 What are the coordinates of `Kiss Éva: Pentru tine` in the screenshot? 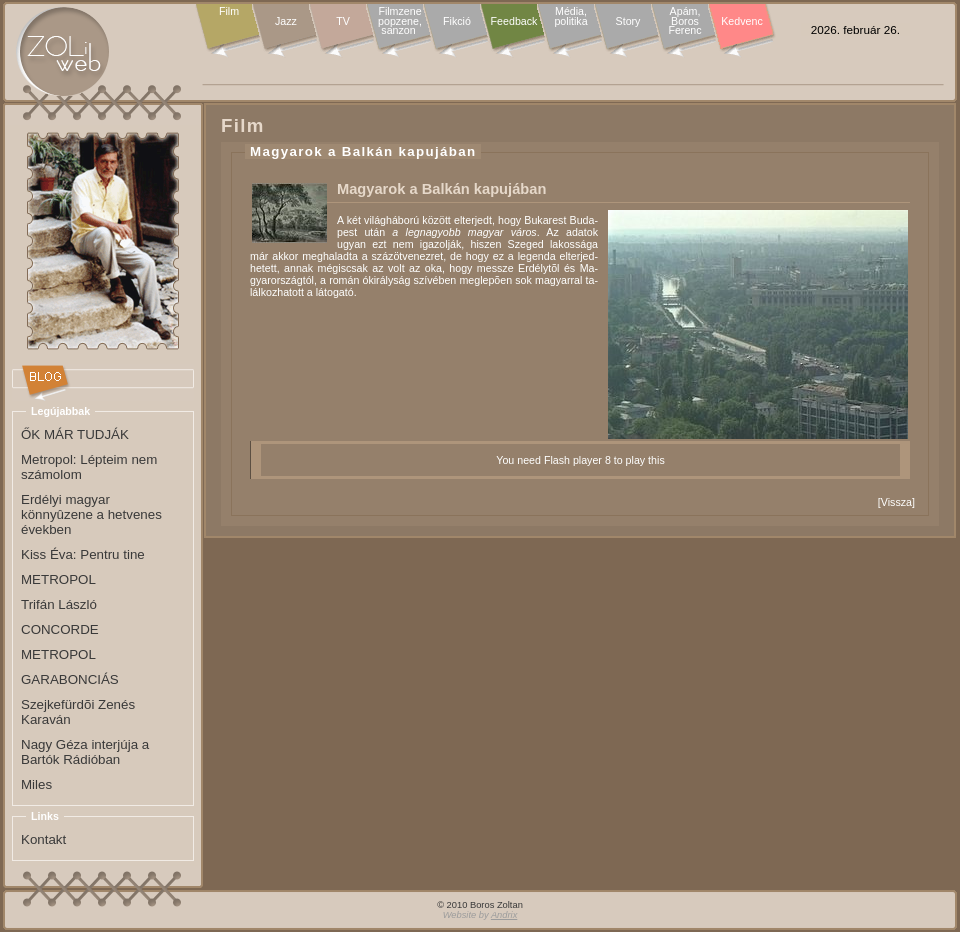 It's located at (83, 554).